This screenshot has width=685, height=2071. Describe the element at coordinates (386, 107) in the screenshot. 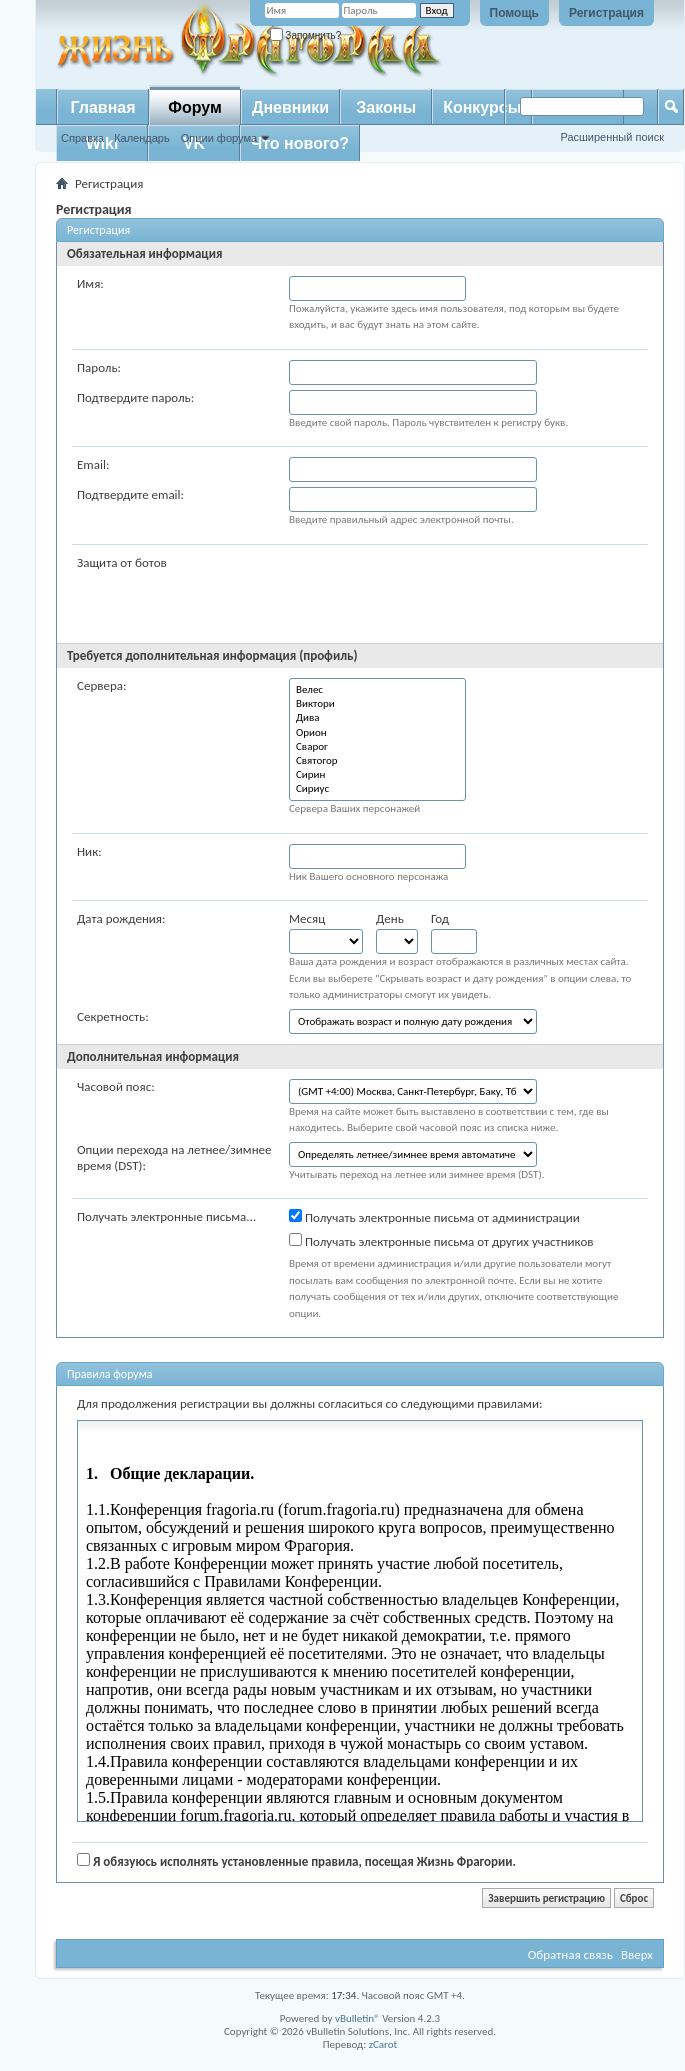

I see `Законы` at that location.